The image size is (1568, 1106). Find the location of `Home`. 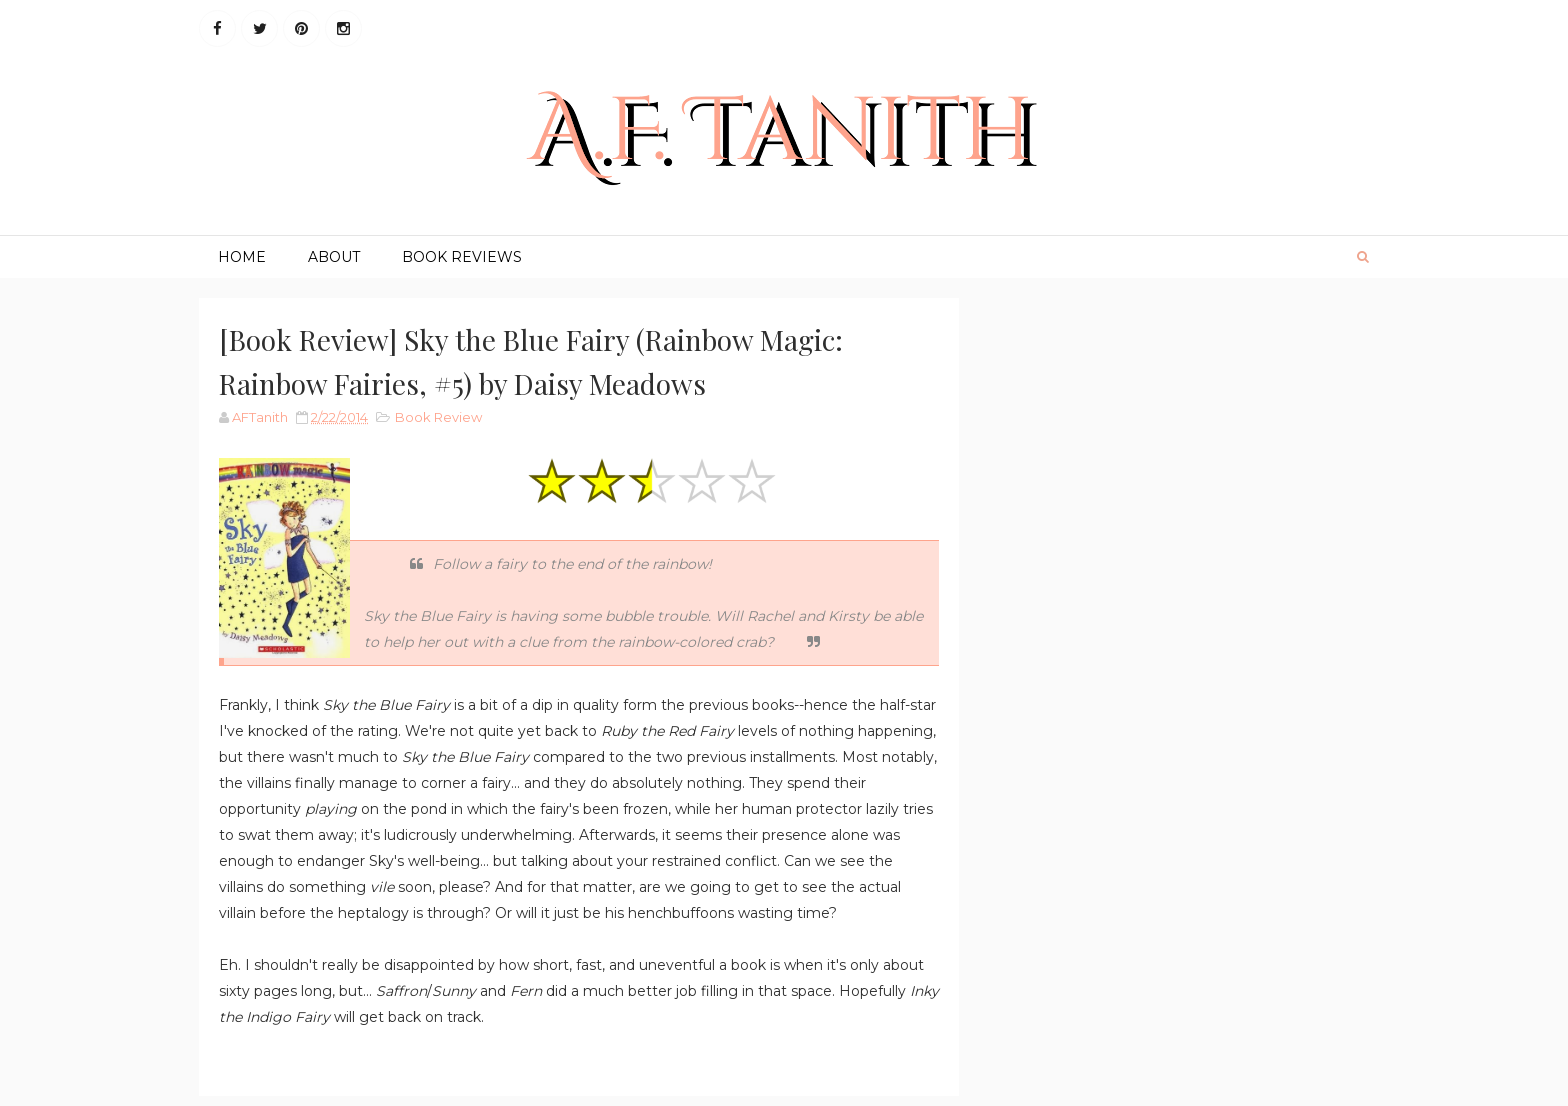

Home is located at coordinates (242, 257).